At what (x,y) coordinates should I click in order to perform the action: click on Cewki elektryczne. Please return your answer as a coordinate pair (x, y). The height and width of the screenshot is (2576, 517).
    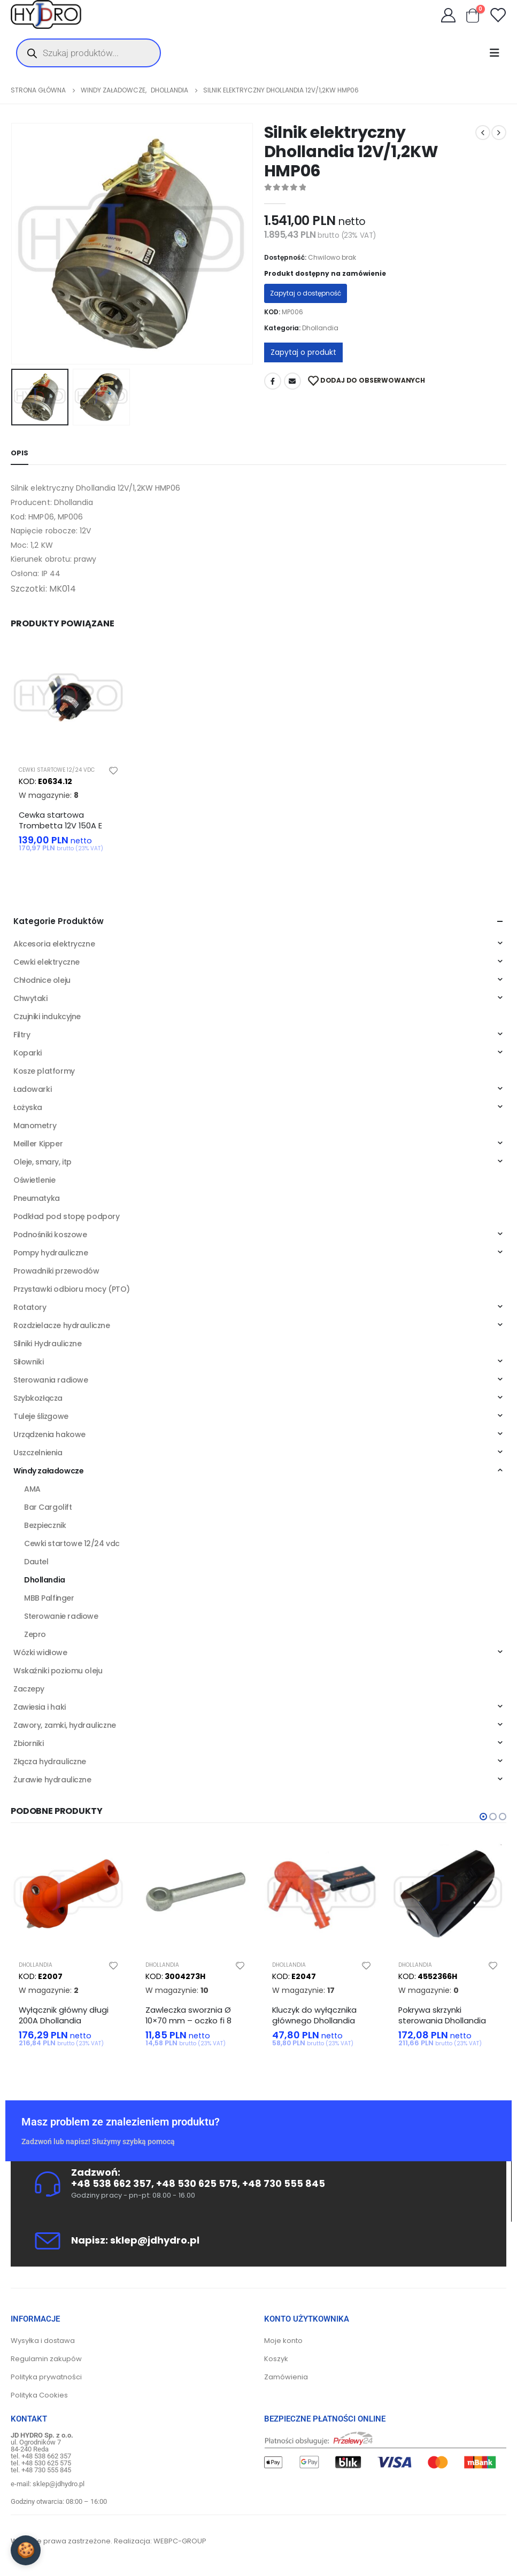
    Looking at the image, I should click on (46, 962).